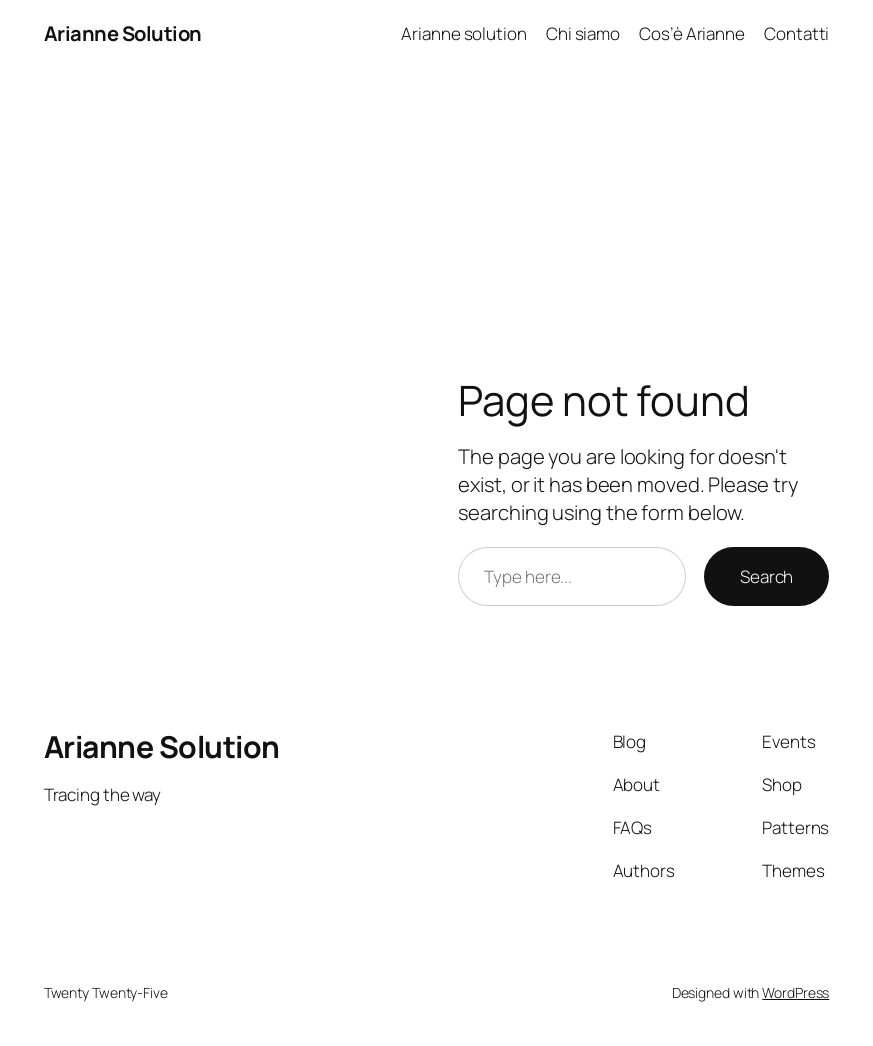 The width and height of the screenshot is (873, 1046). I want to click on WordPress, so click(795, 992).